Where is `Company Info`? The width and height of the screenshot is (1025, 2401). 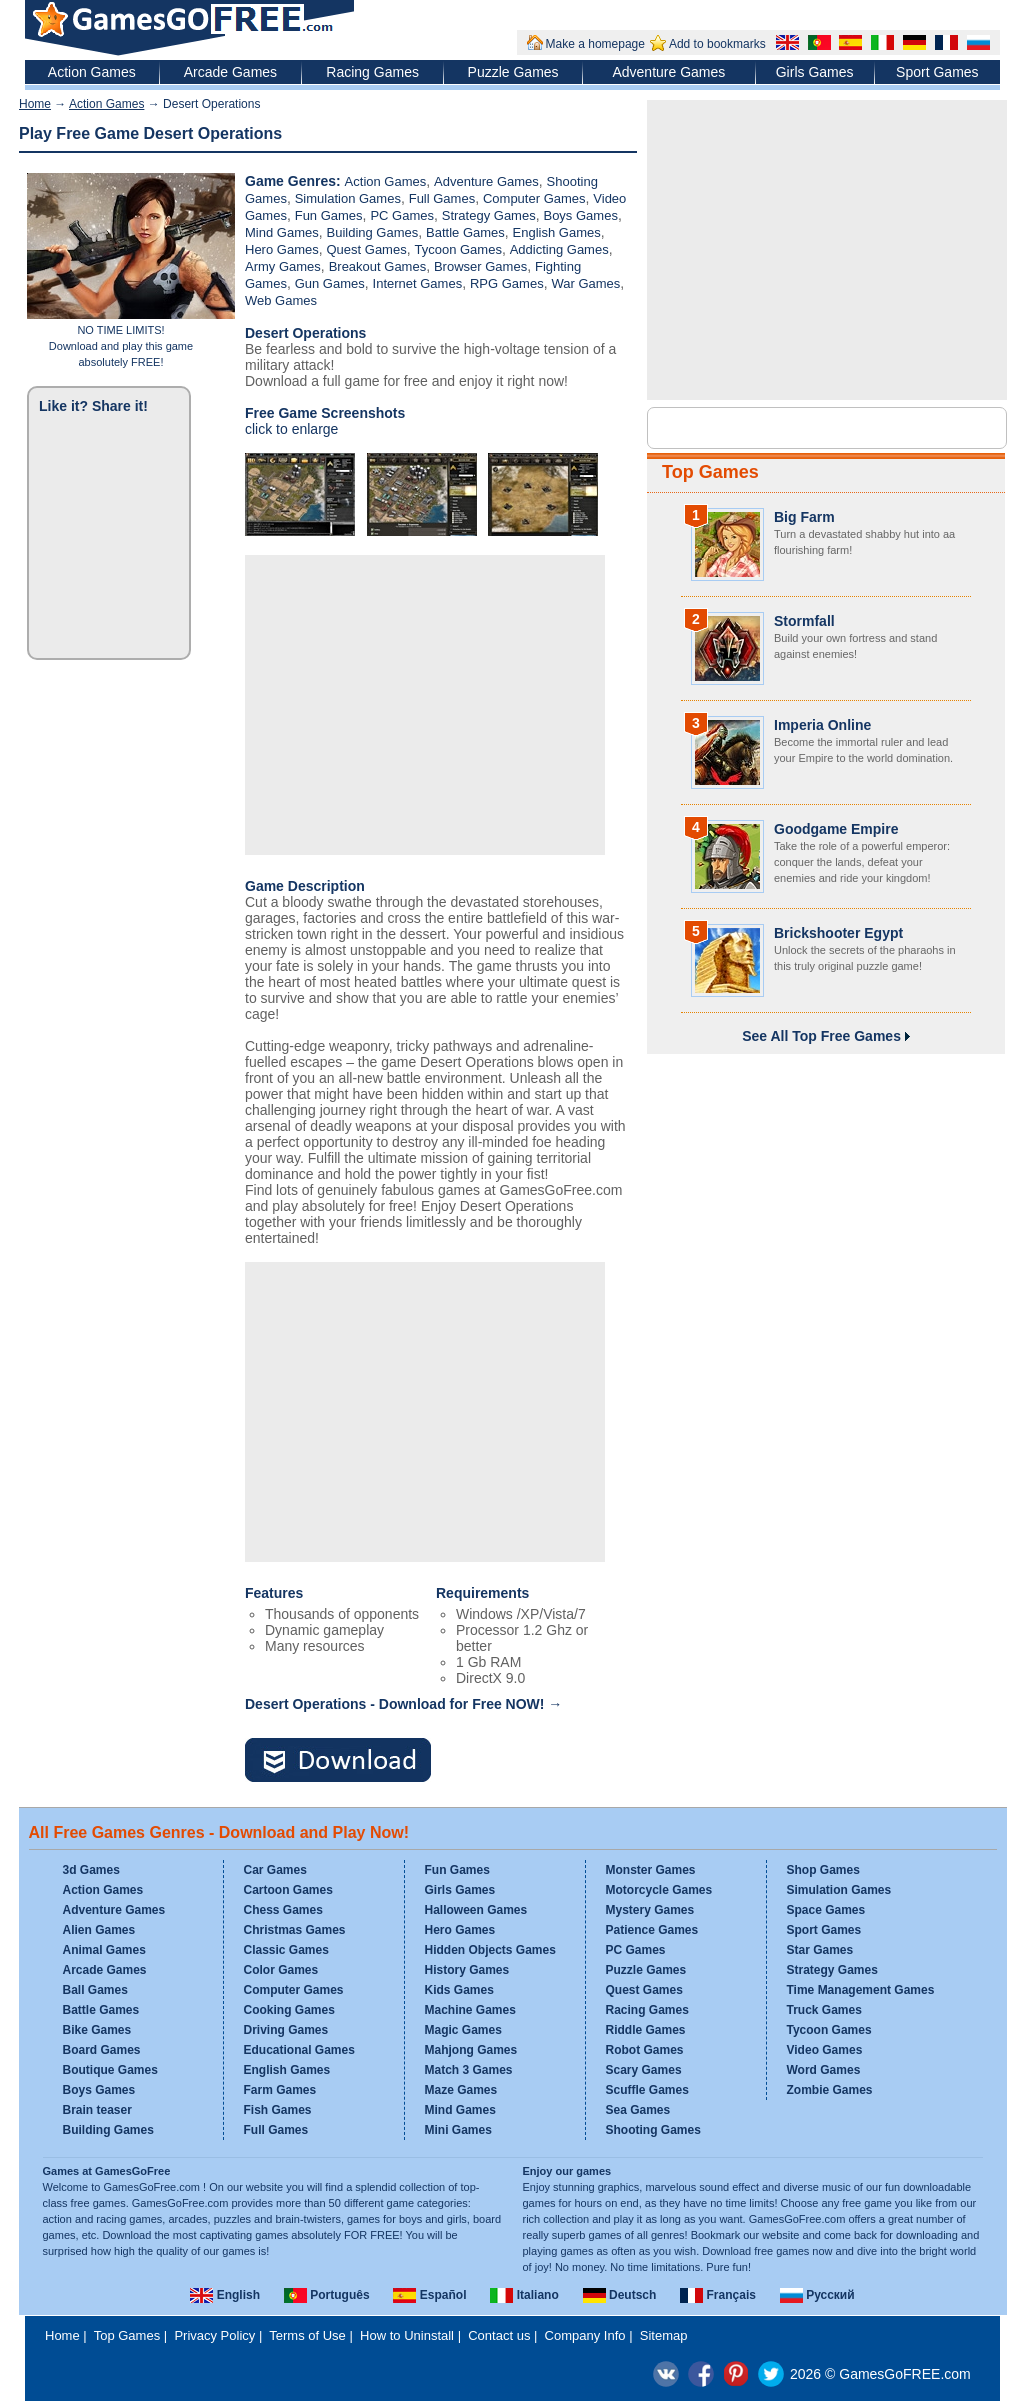
Company Info is located at coordinates (585, 2335).